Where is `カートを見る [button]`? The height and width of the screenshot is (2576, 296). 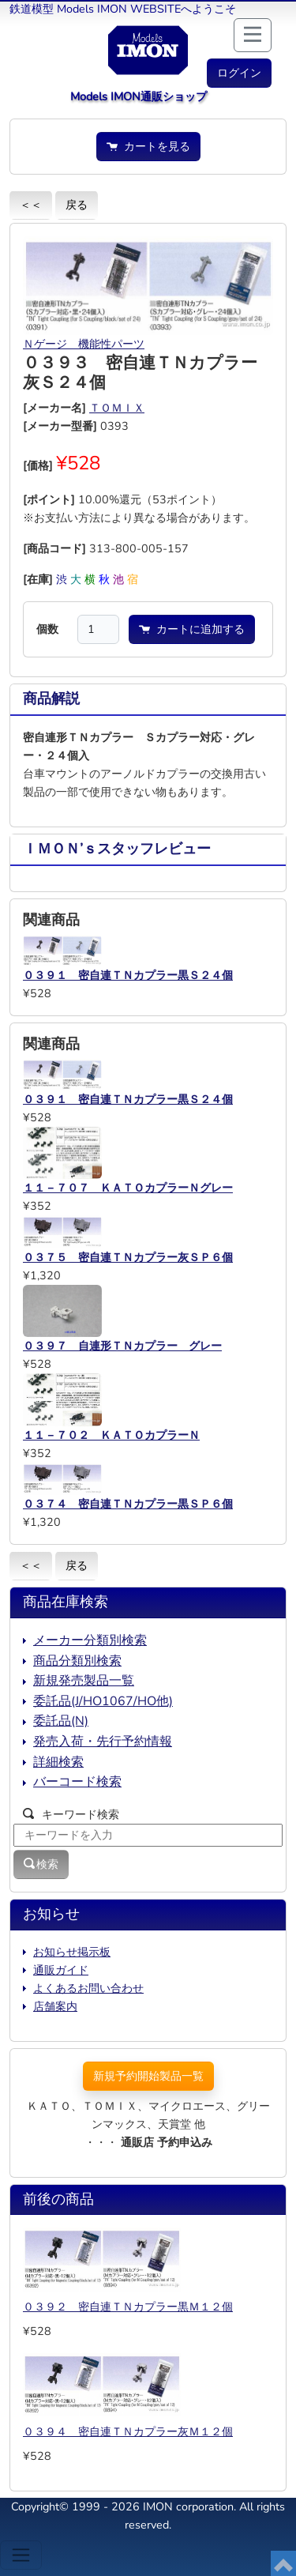 カートを見る [button] is located at coordinates (148, 146).